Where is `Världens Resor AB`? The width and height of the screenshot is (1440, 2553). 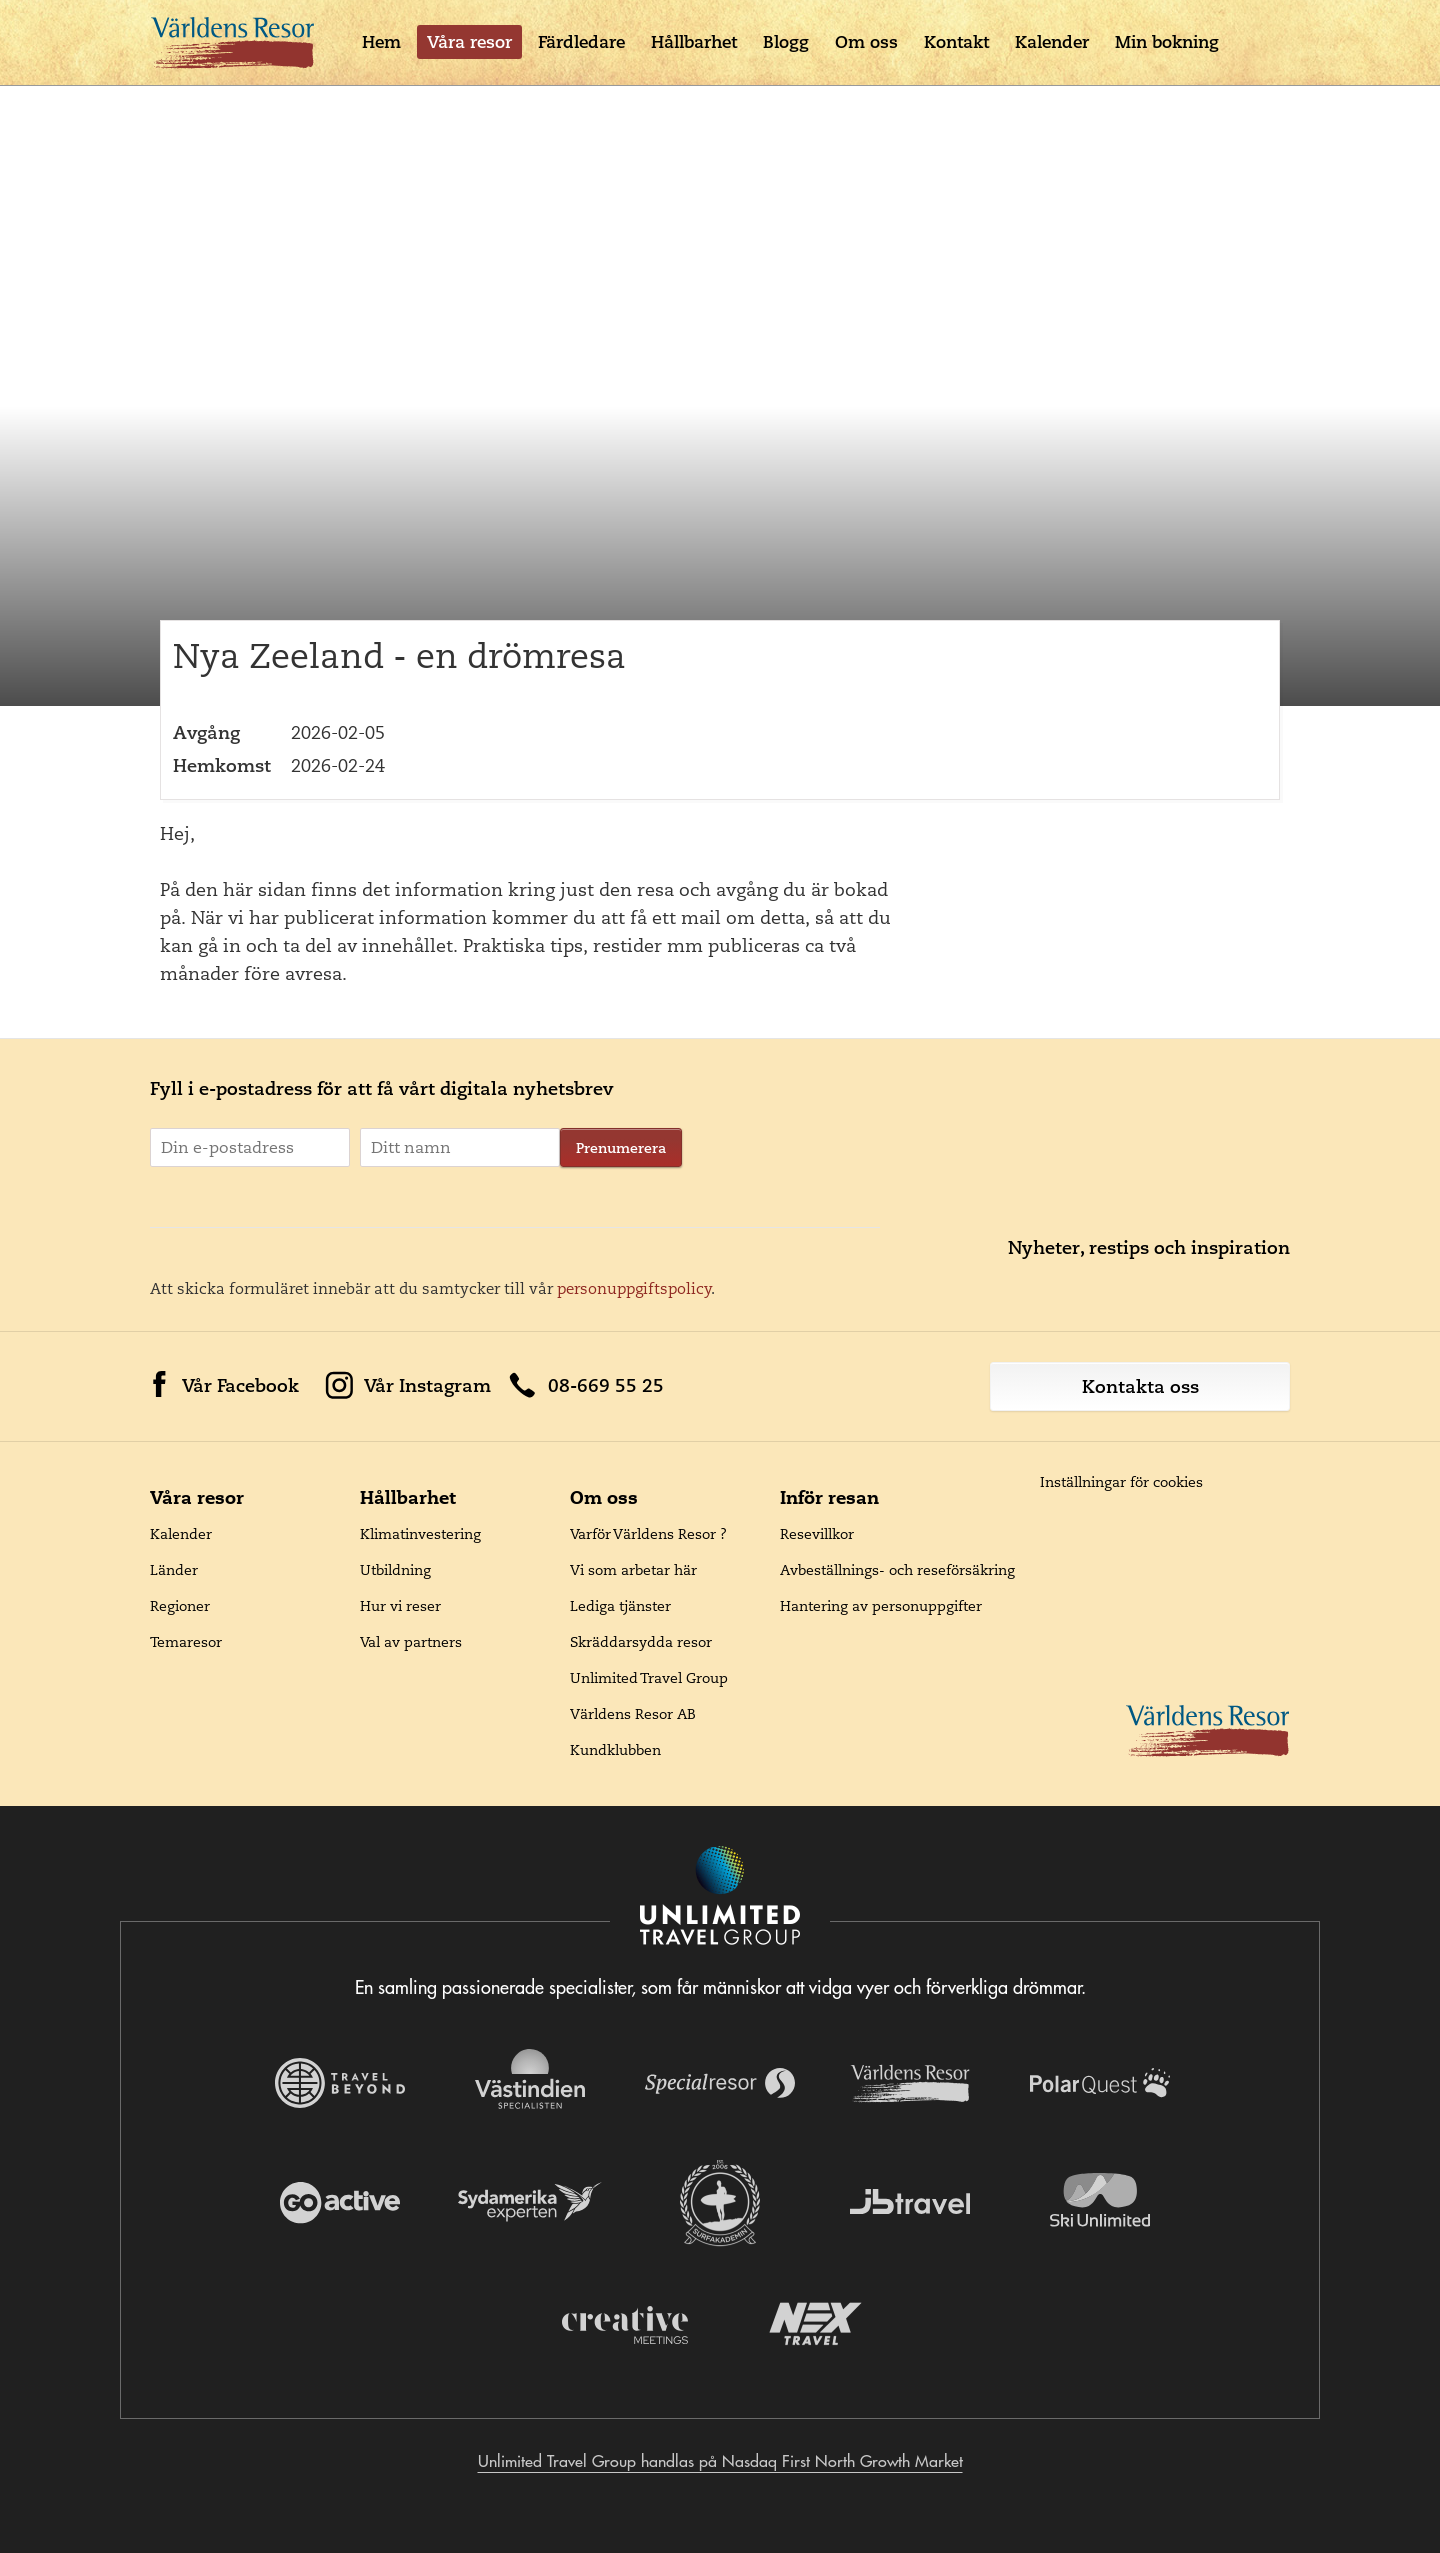 Världens Resor AB is located at coordinates (633, 1714).